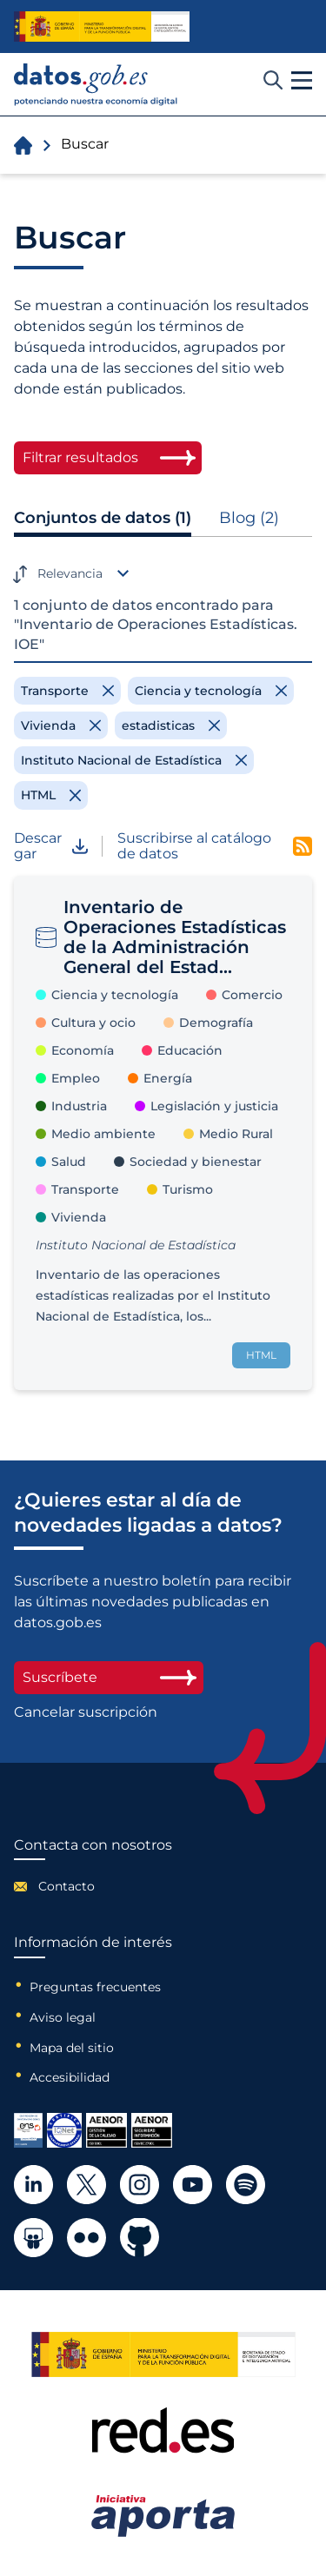 The image size is (326, 2576). Describe the element at coordinates (109, 1677) in the screenshot. I see `Suscríbete` at that location.